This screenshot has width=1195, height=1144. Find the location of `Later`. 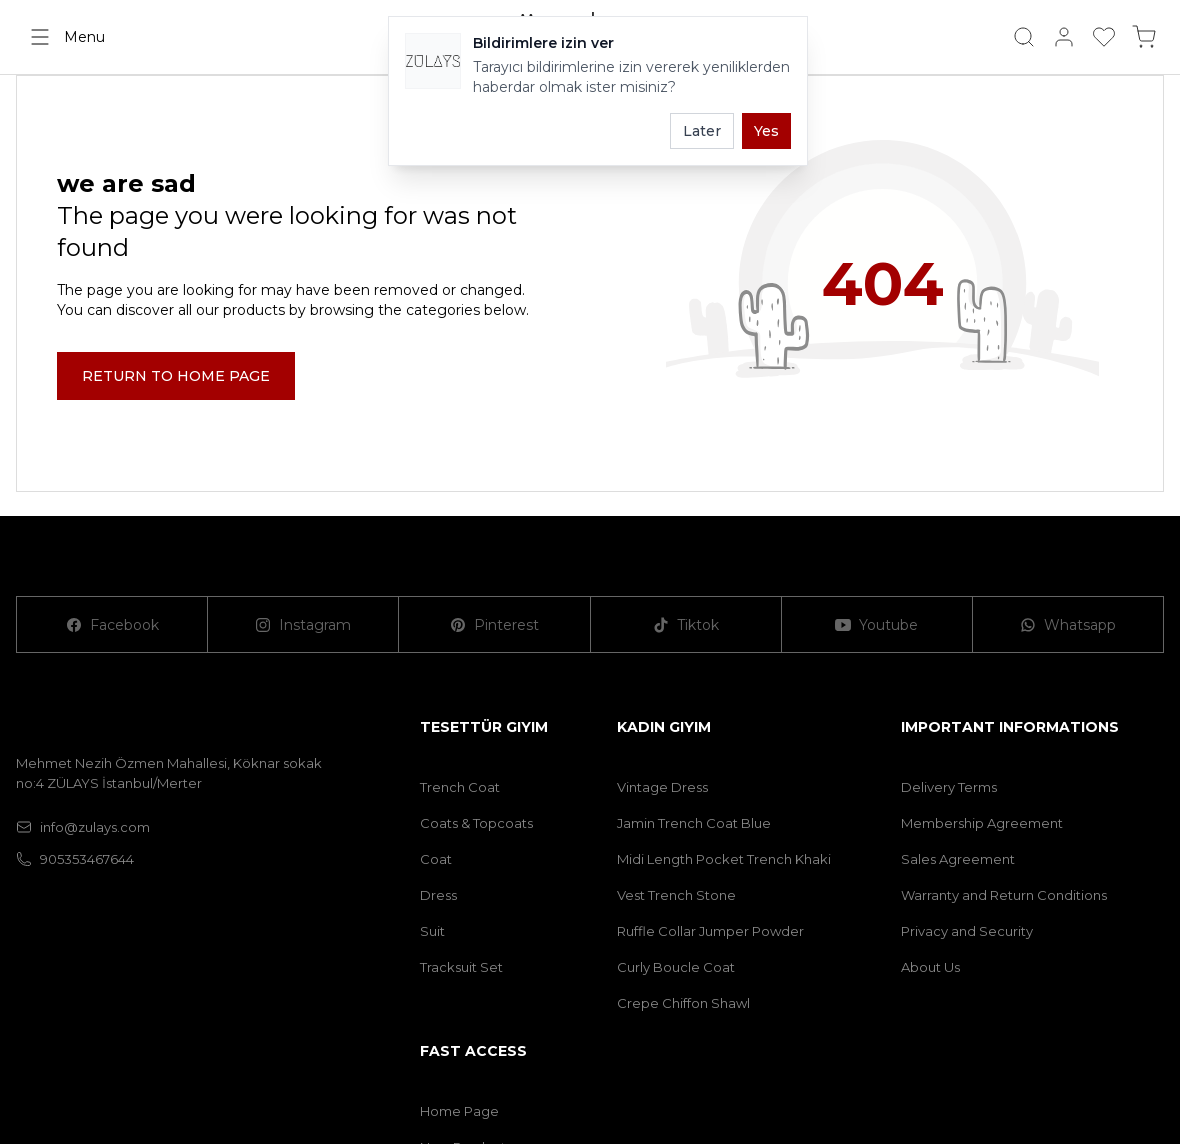

Later is located at coordinates (702, 131).